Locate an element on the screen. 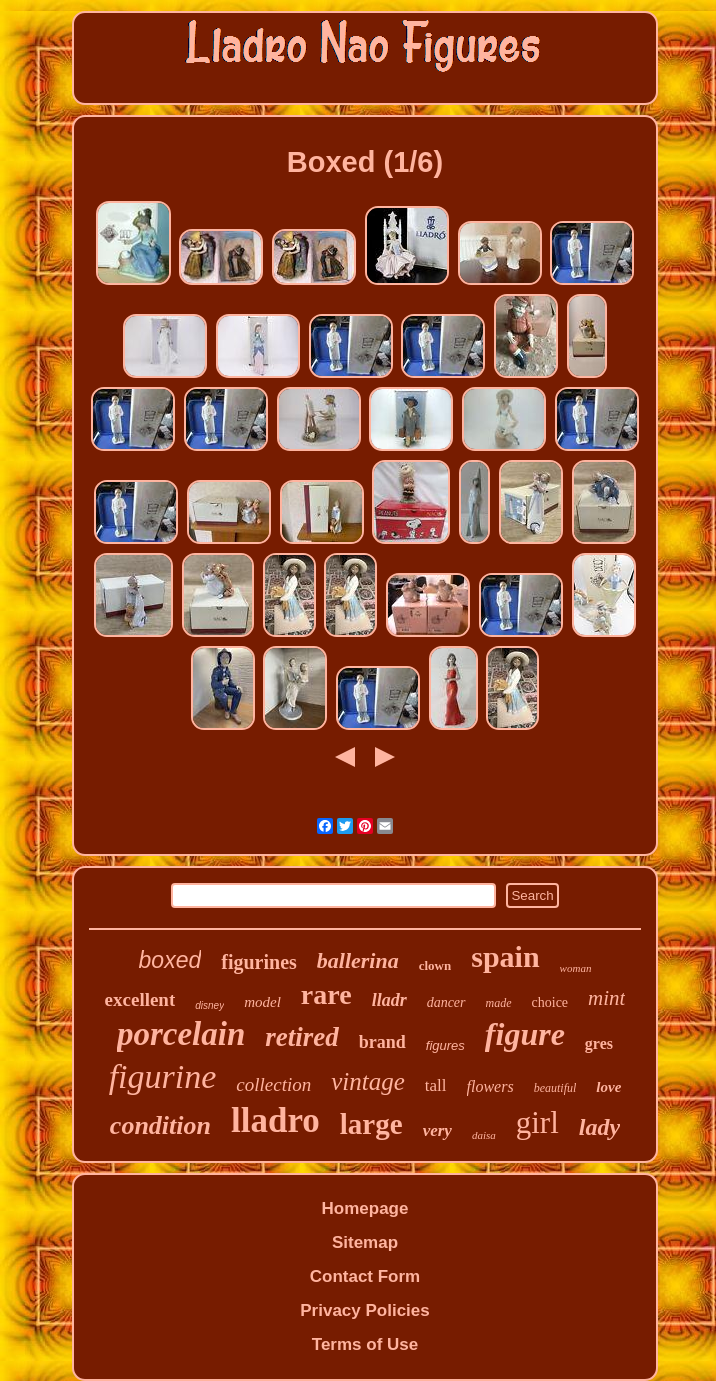 Image resolution: width=716 pixels, height=1381 pixels. condition is located at coordinates (160, 1125).